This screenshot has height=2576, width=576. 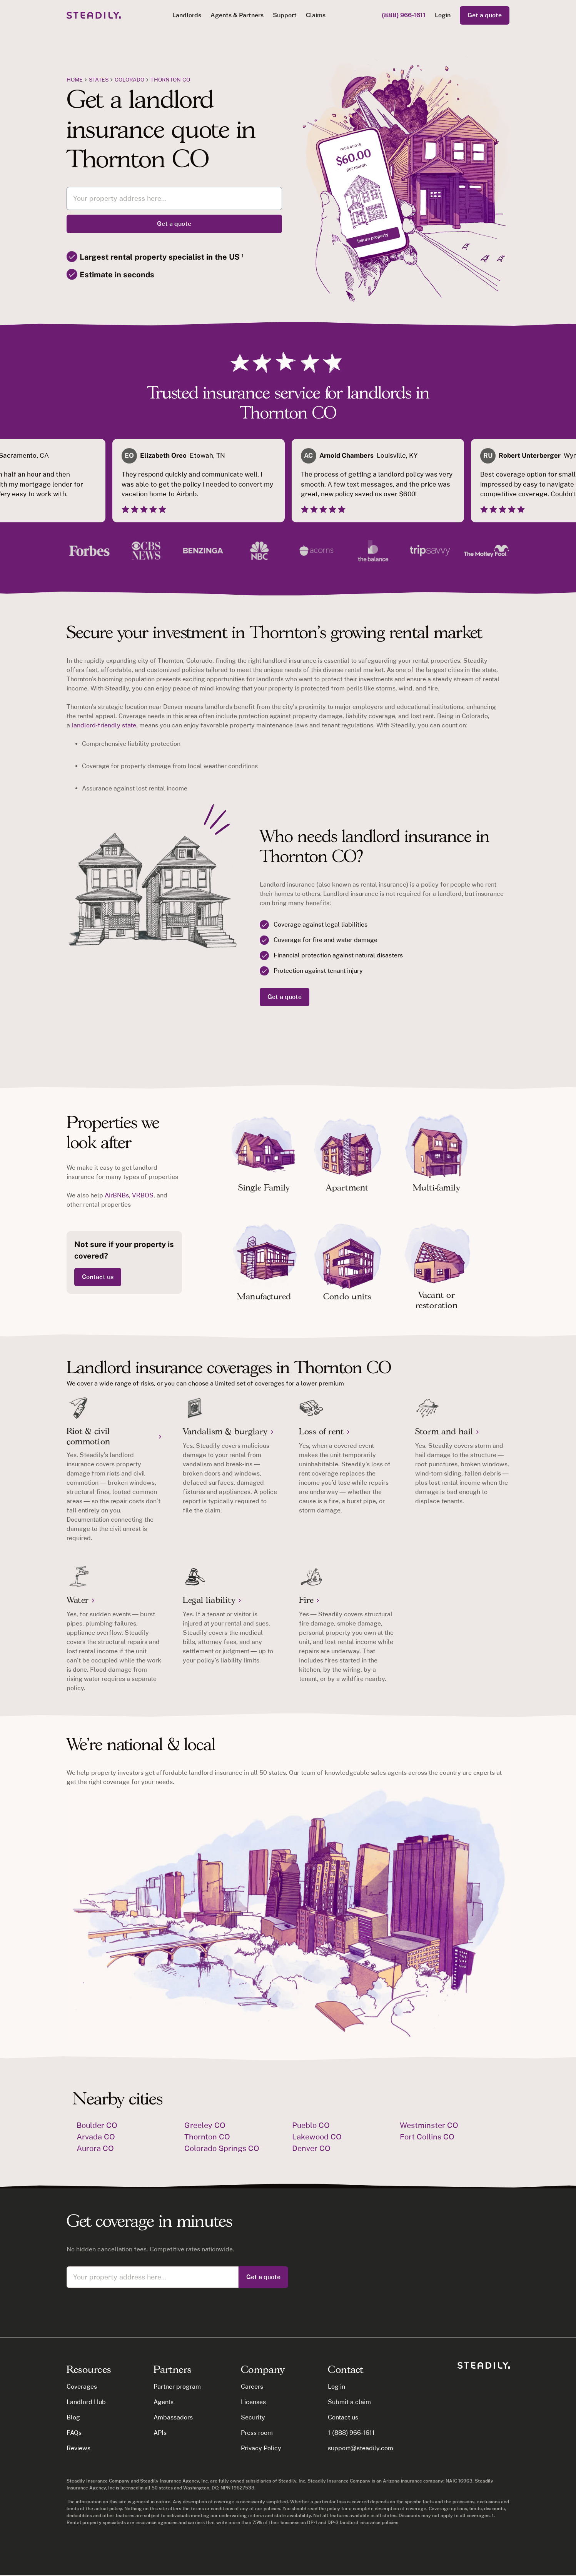 I want to click on FAQs, so click(x=74, y=2432).